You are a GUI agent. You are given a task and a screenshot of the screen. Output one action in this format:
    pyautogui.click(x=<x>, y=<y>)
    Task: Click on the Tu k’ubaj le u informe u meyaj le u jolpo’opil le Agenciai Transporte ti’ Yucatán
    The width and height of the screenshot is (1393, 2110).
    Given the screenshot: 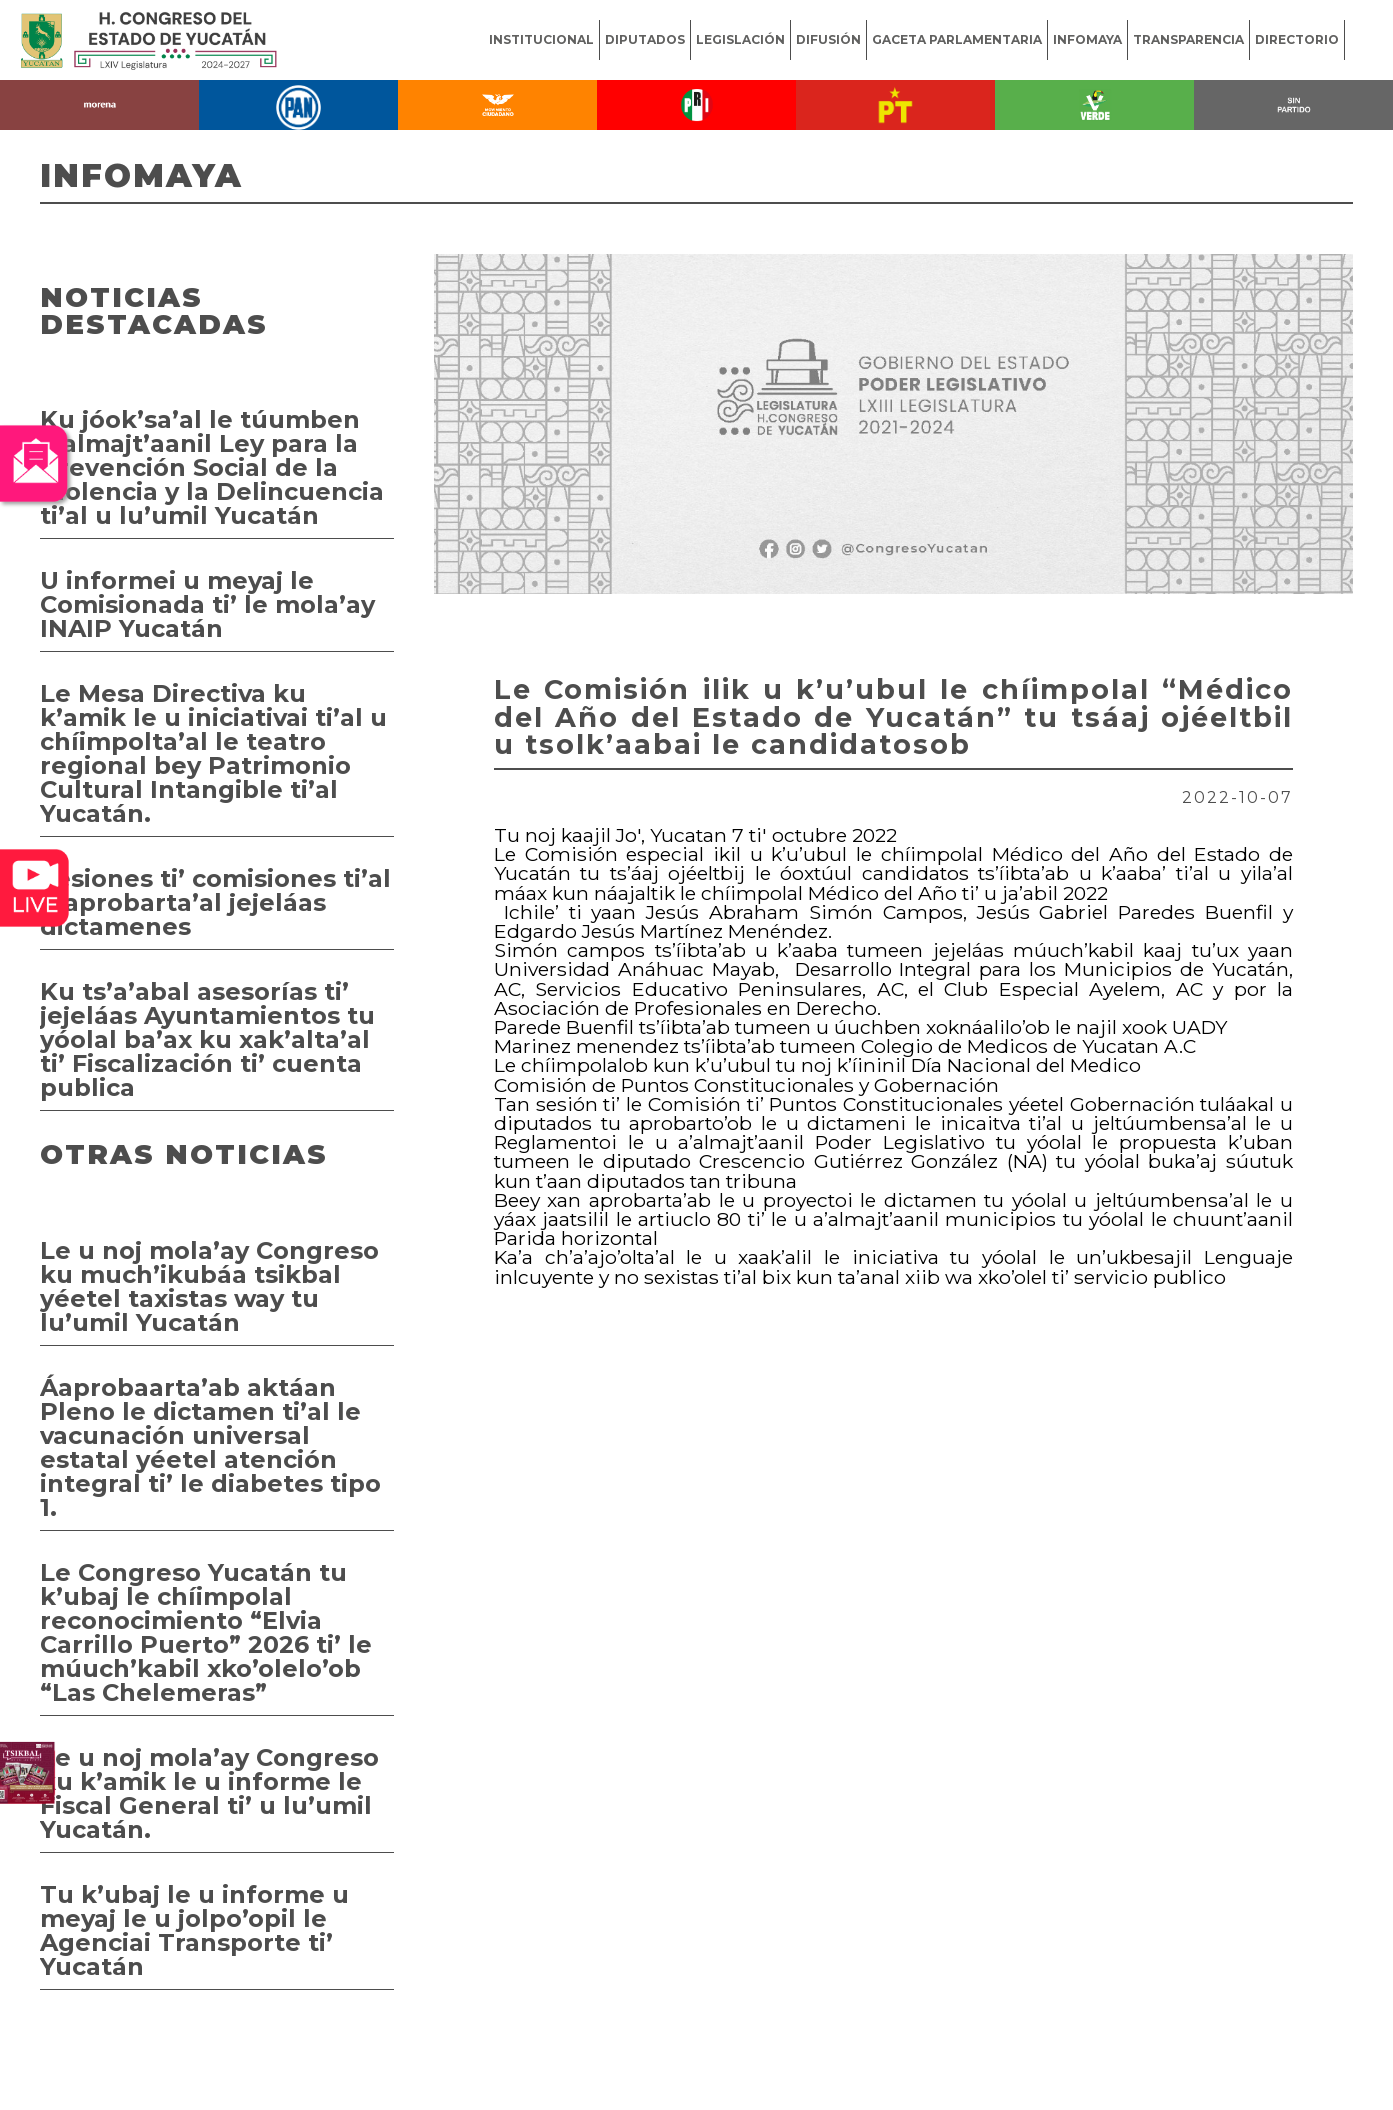 What is the action you would take?
    pyautogui.click(x=194, y=1930)
    